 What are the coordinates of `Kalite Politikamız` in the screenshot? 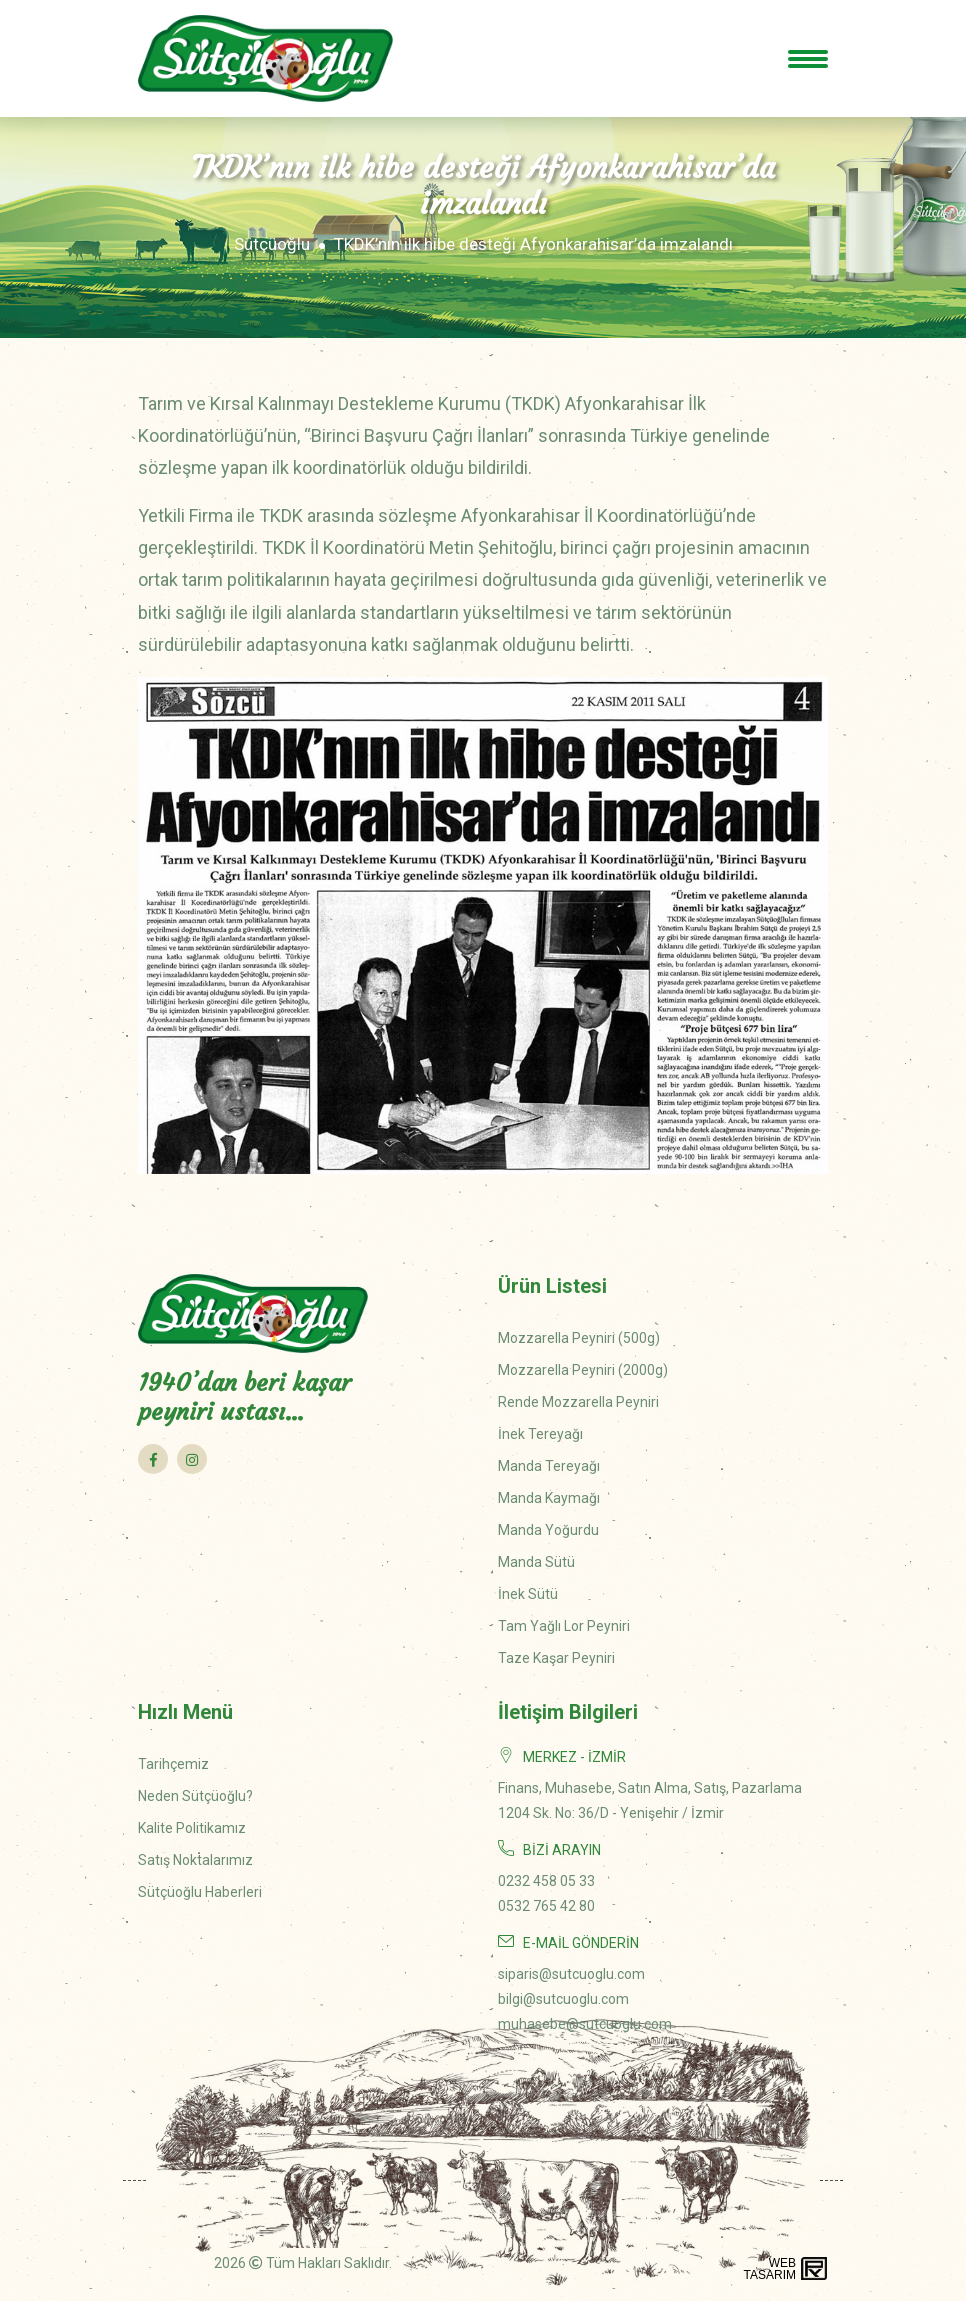 It's located at (192, 1828).